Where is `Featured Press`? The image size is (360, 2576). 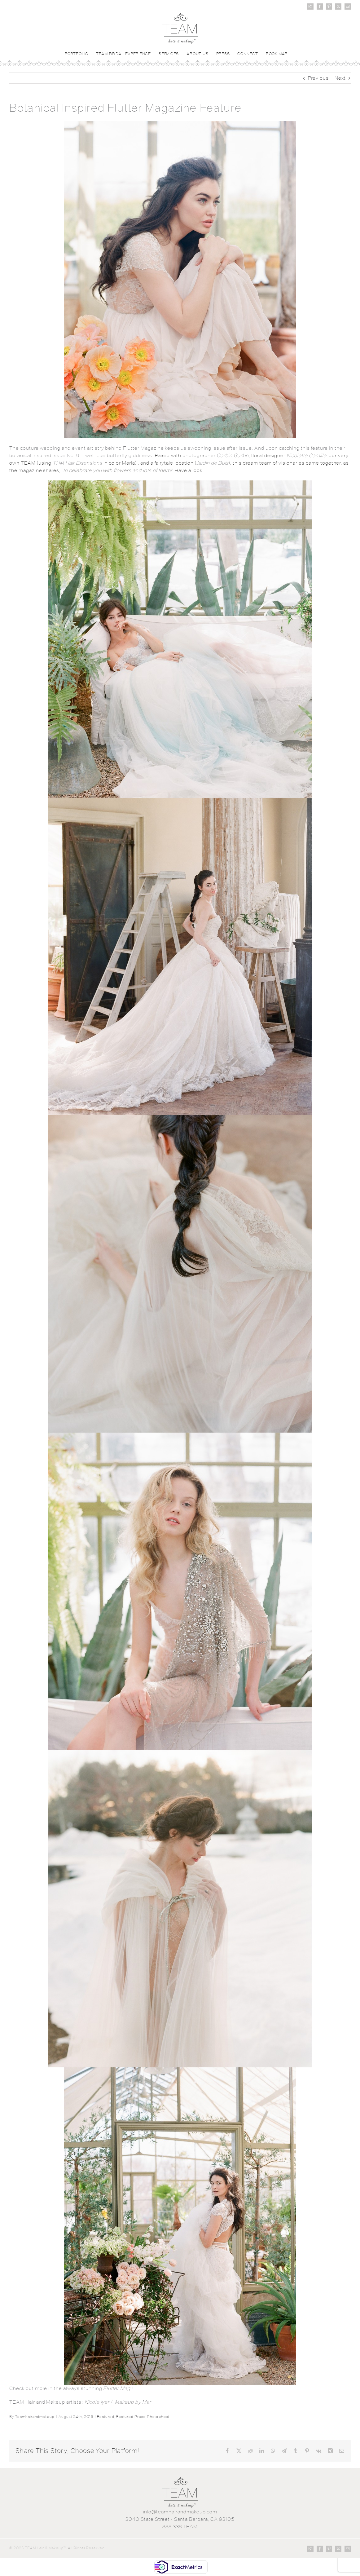
Featured Press is located at coordinates (130, 2417).